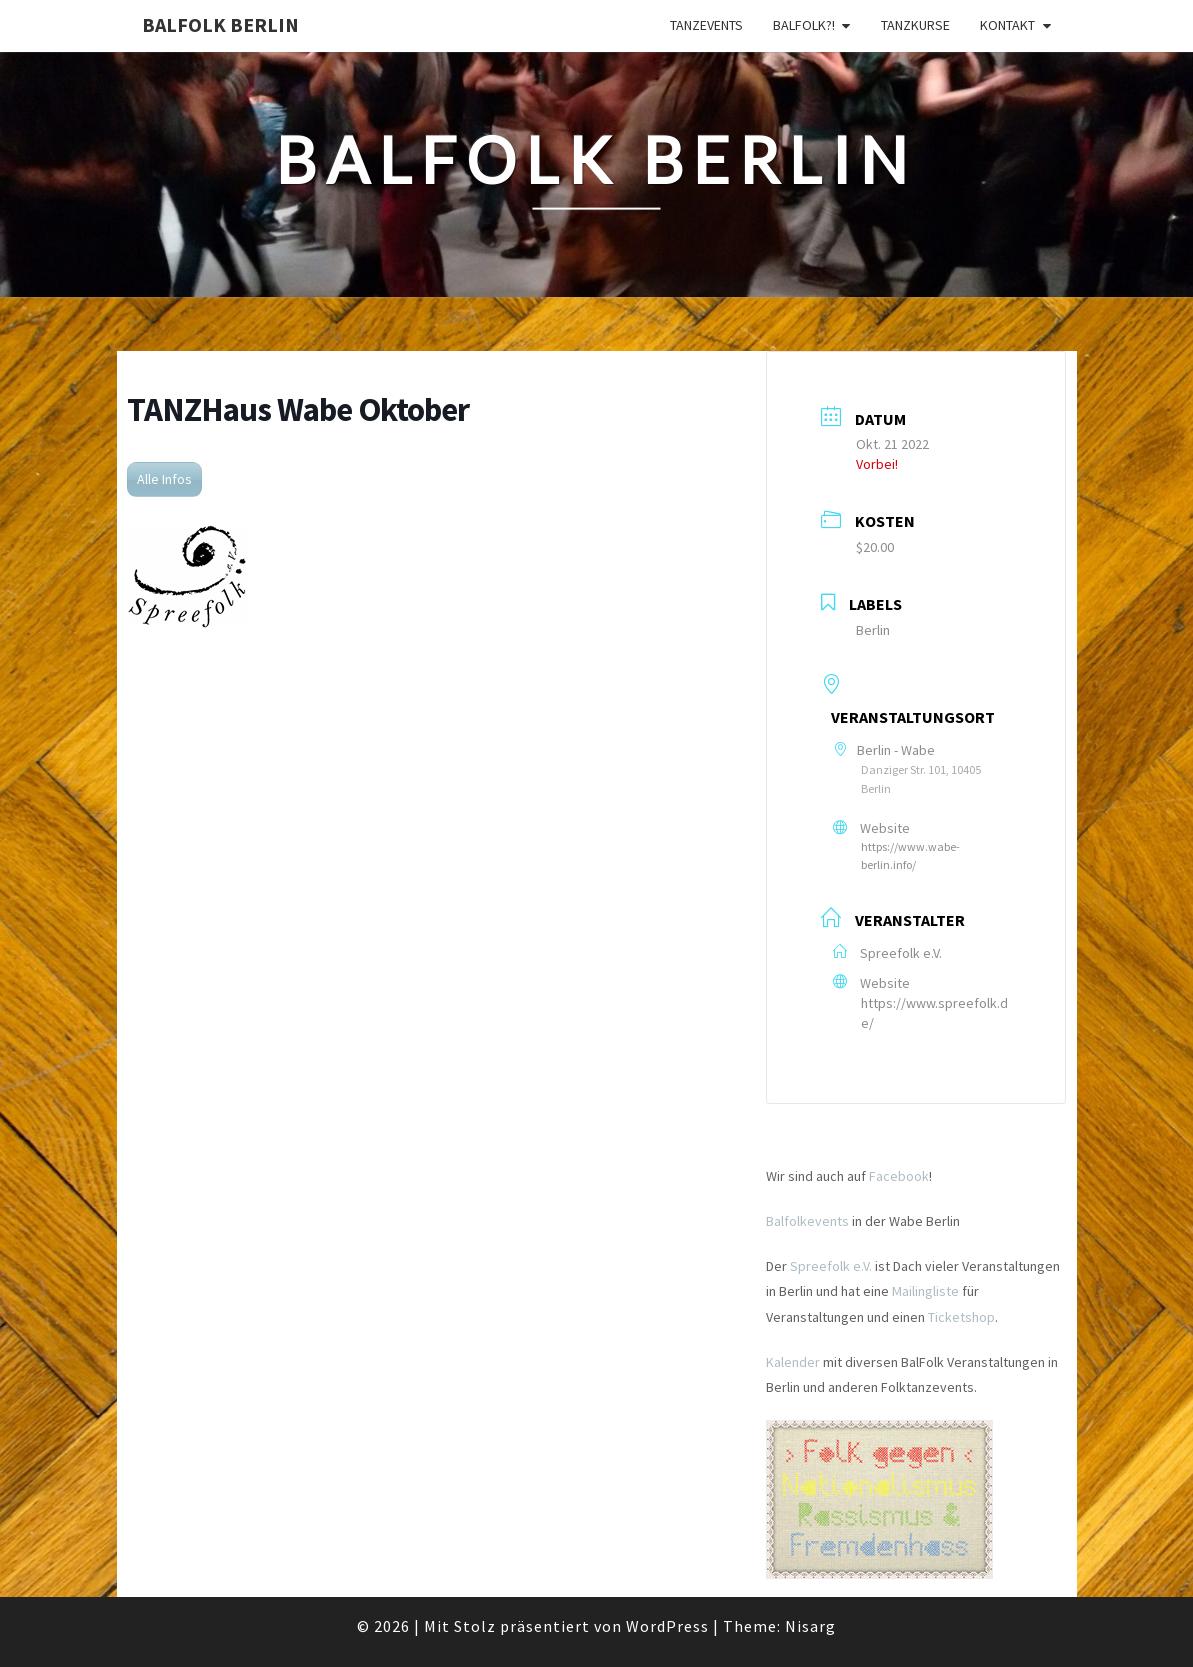 Image resolution: width=1193 pixels, height=1667 pixels. What do you see at coordinates (807, 1221) in the screenshot?
I see `Balfolkevents` at bounding box center [807, 1221].